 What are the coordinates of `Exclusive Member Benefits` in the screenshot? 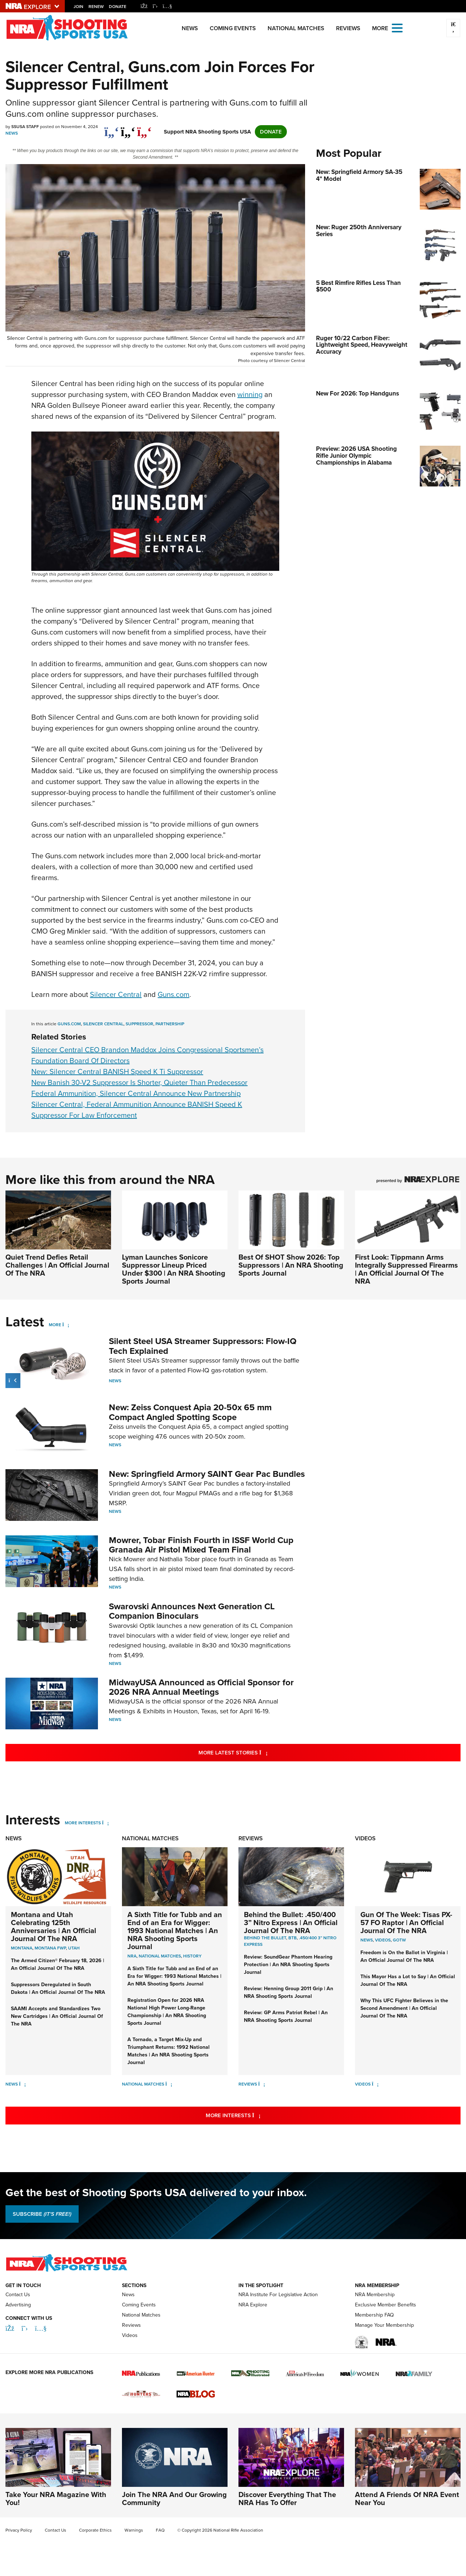 It's located at (385, 2305).